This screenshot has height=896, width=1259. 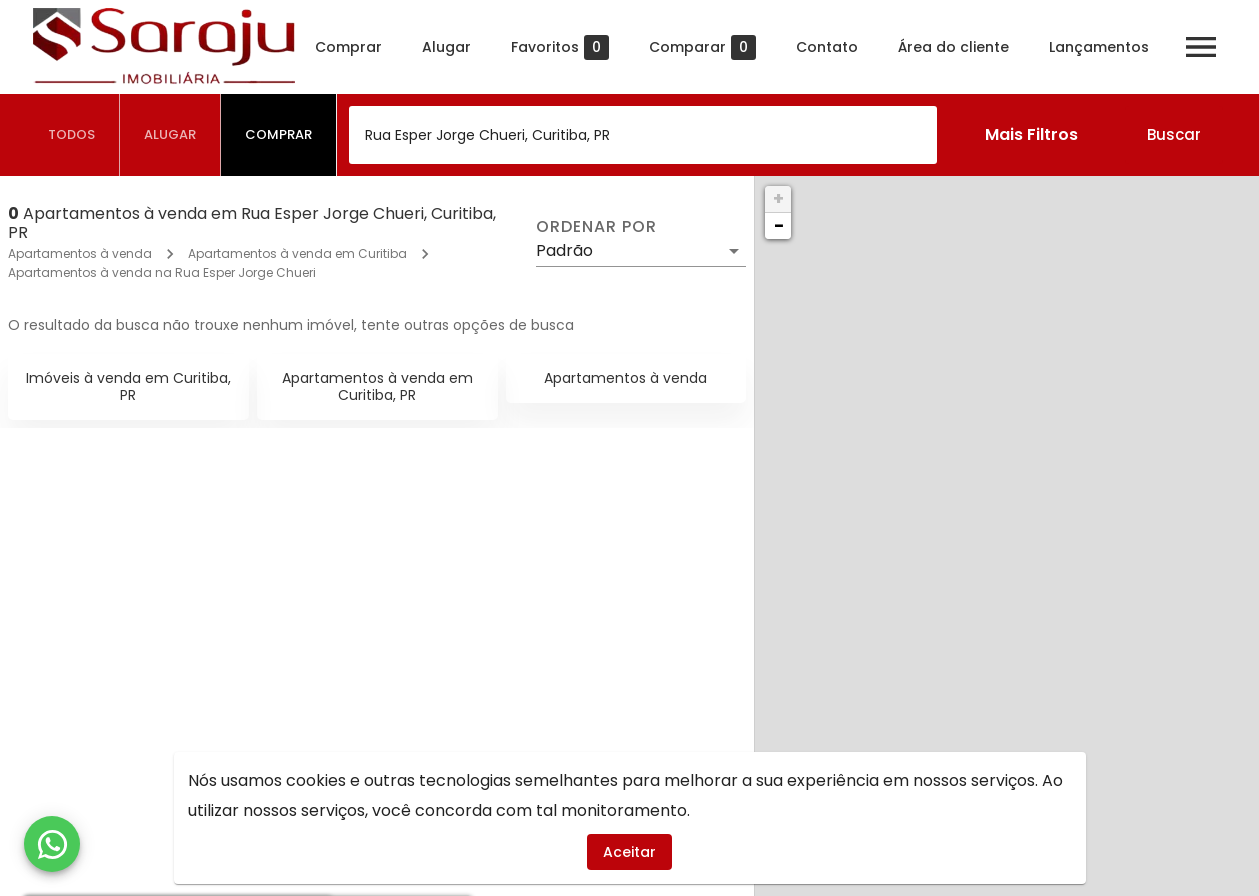 What do you see at coordinates (72, 135) in the screenshot?
I see `[tab]` at bounding box center [72, 135].